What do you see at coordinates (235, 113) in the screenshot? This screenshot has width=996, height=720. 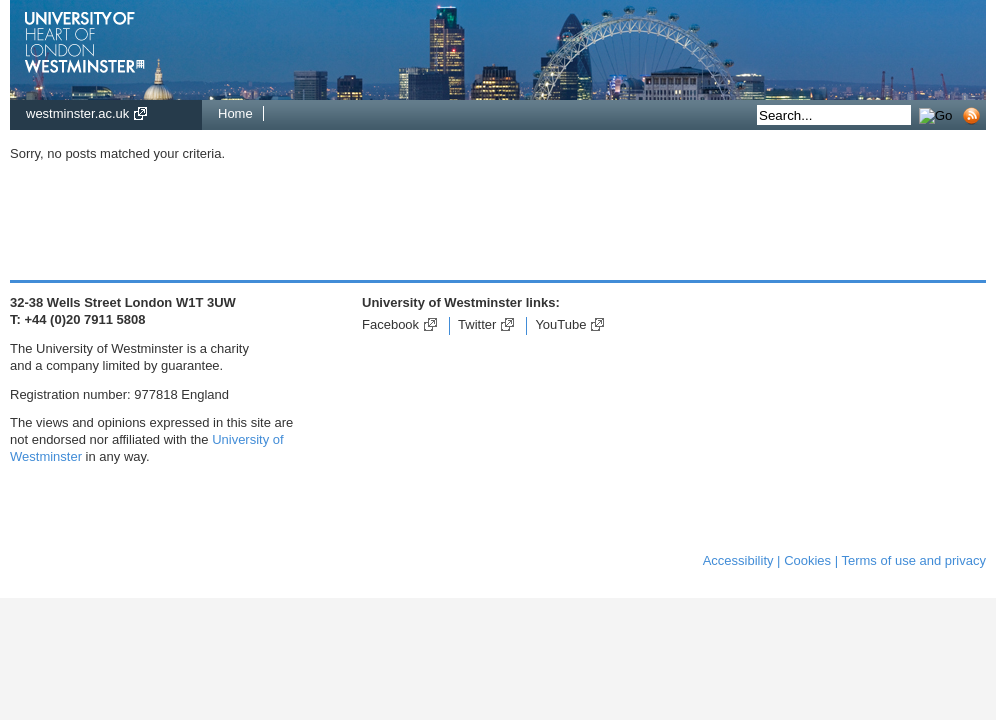 I see `Home` at bounding box center [235, 113].